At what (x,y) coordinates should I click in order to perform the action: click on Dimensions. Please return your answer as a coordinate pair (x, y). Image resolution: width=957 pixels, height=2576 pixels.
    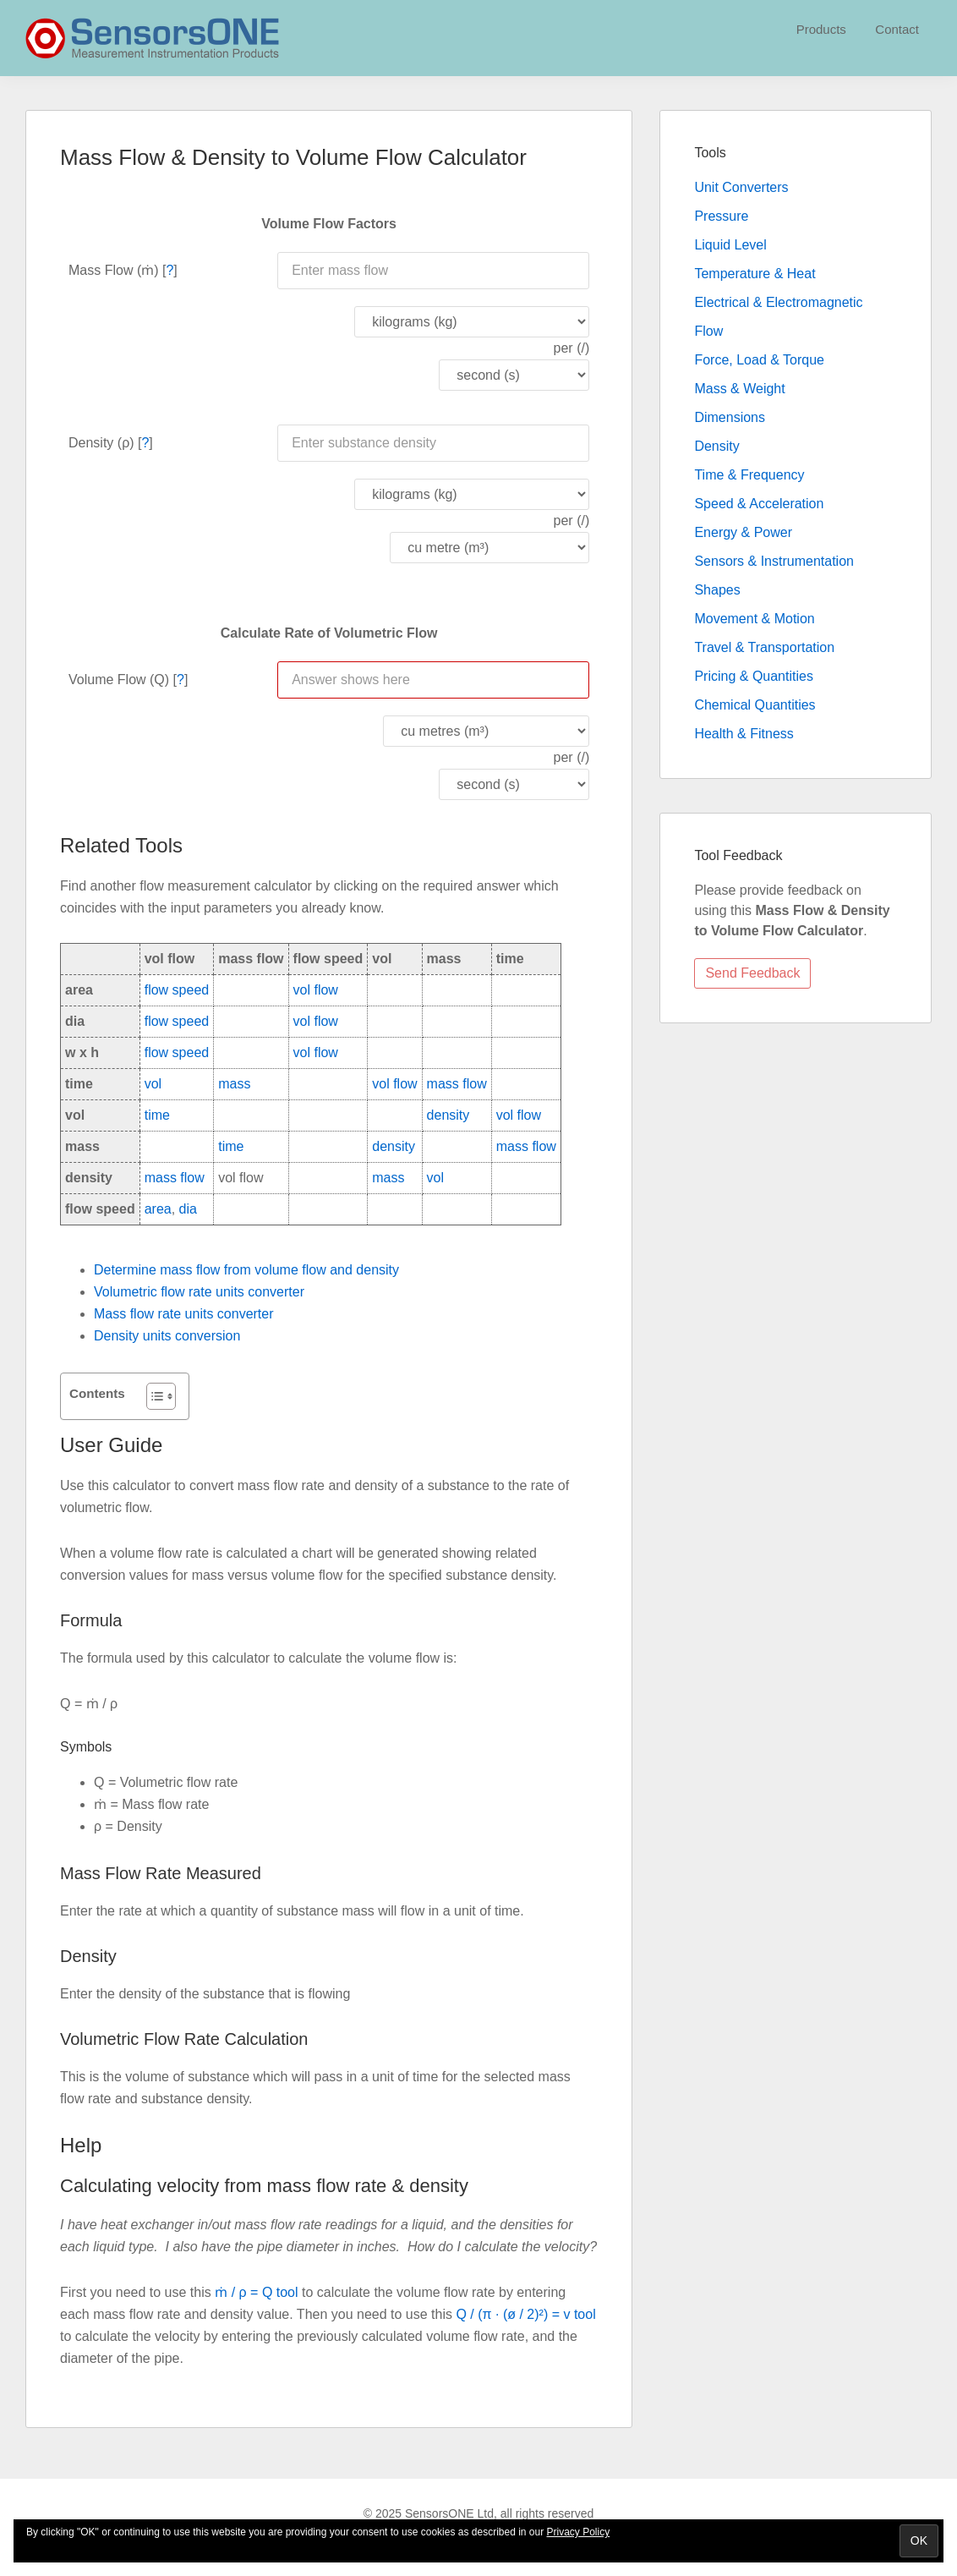
    Looking at the image, I should click on (729, 417).